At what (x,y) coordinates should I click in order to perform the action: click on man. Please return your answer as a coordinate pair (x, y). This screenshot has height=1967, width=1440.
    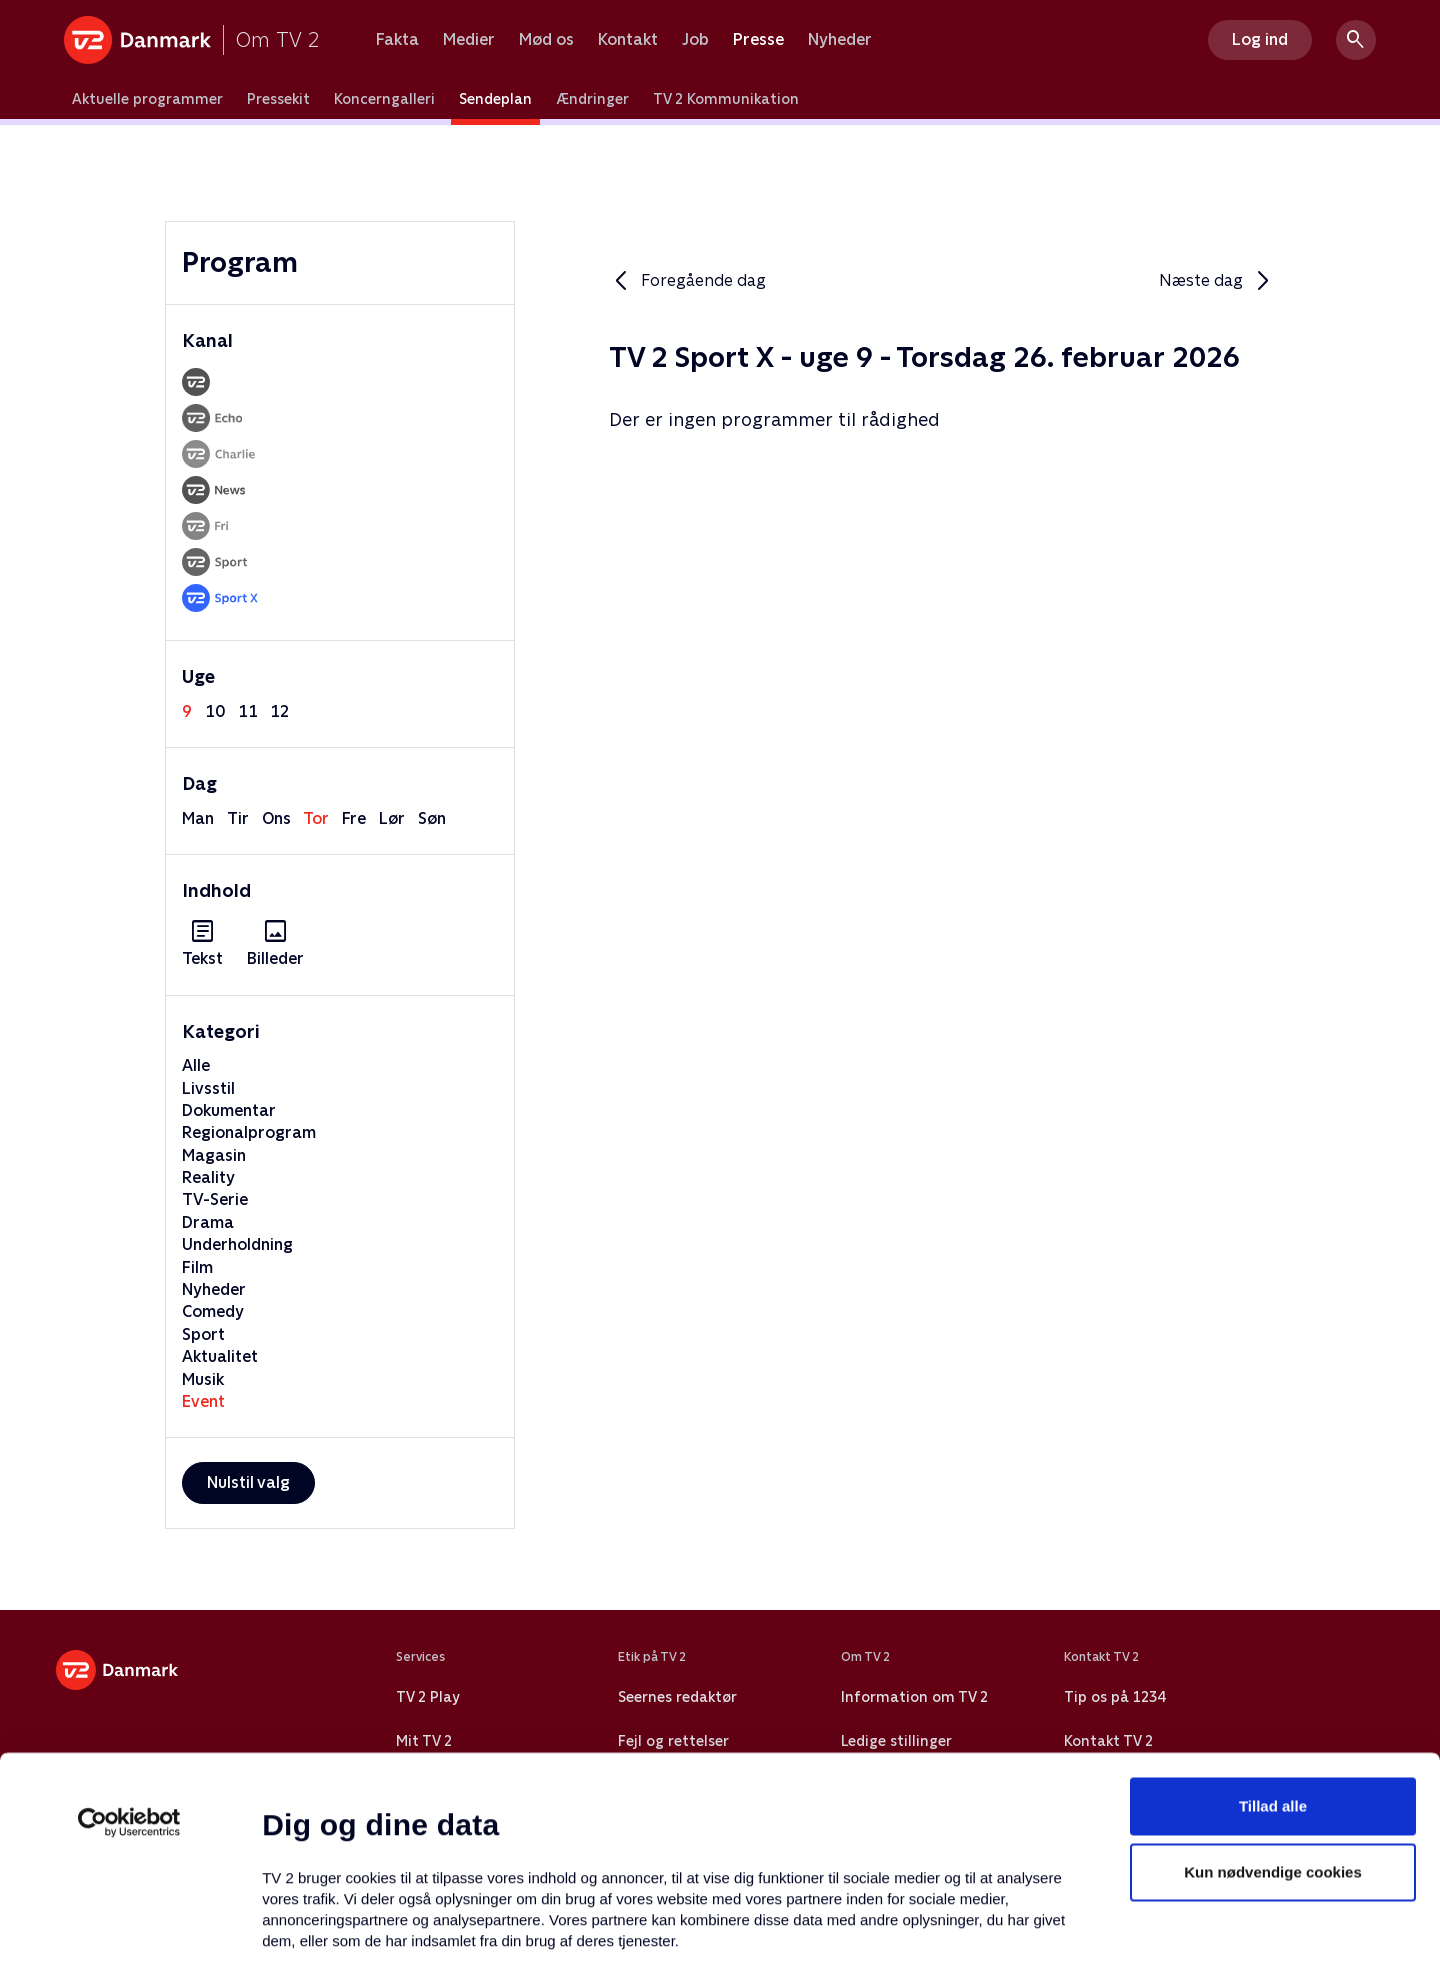
    Looking at the image, I should click on (198, 818).